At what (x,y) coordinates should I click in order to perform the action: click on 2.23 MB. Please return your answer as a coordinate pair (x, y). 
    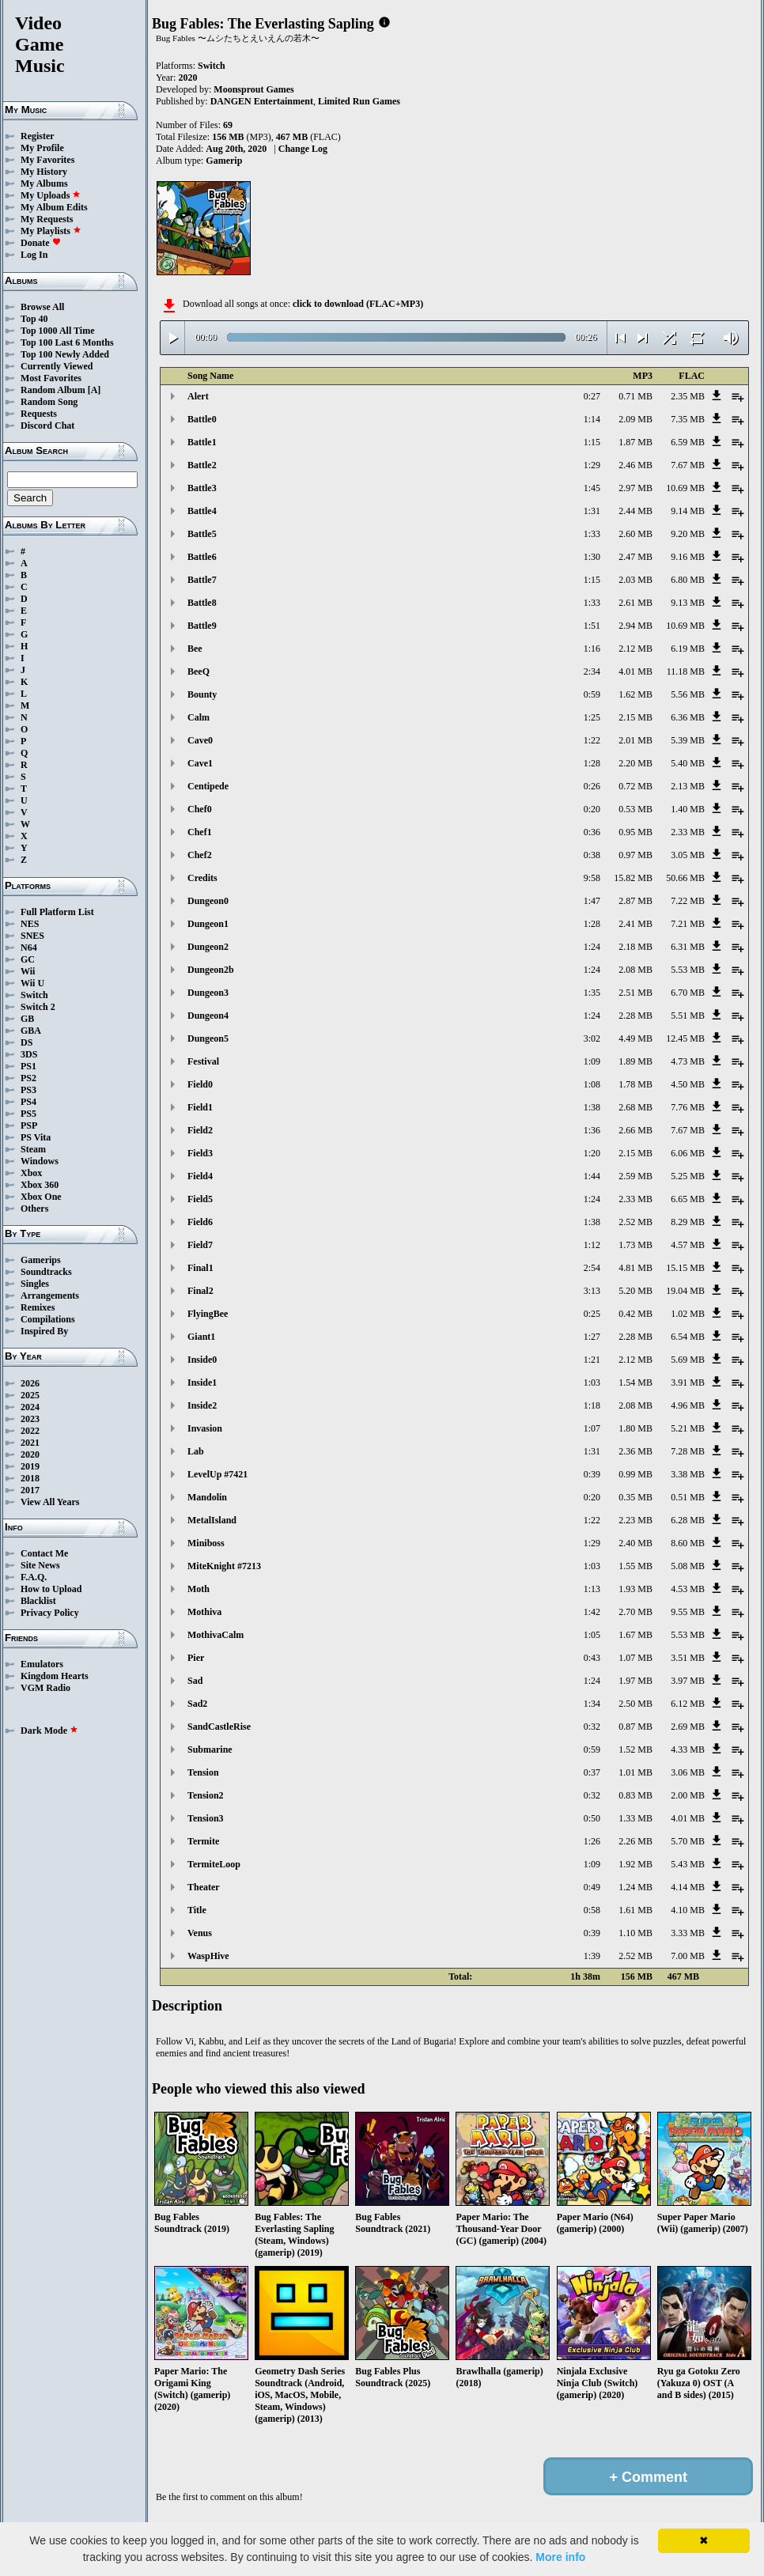
    Looking at the image, I should click on (635, 1520).